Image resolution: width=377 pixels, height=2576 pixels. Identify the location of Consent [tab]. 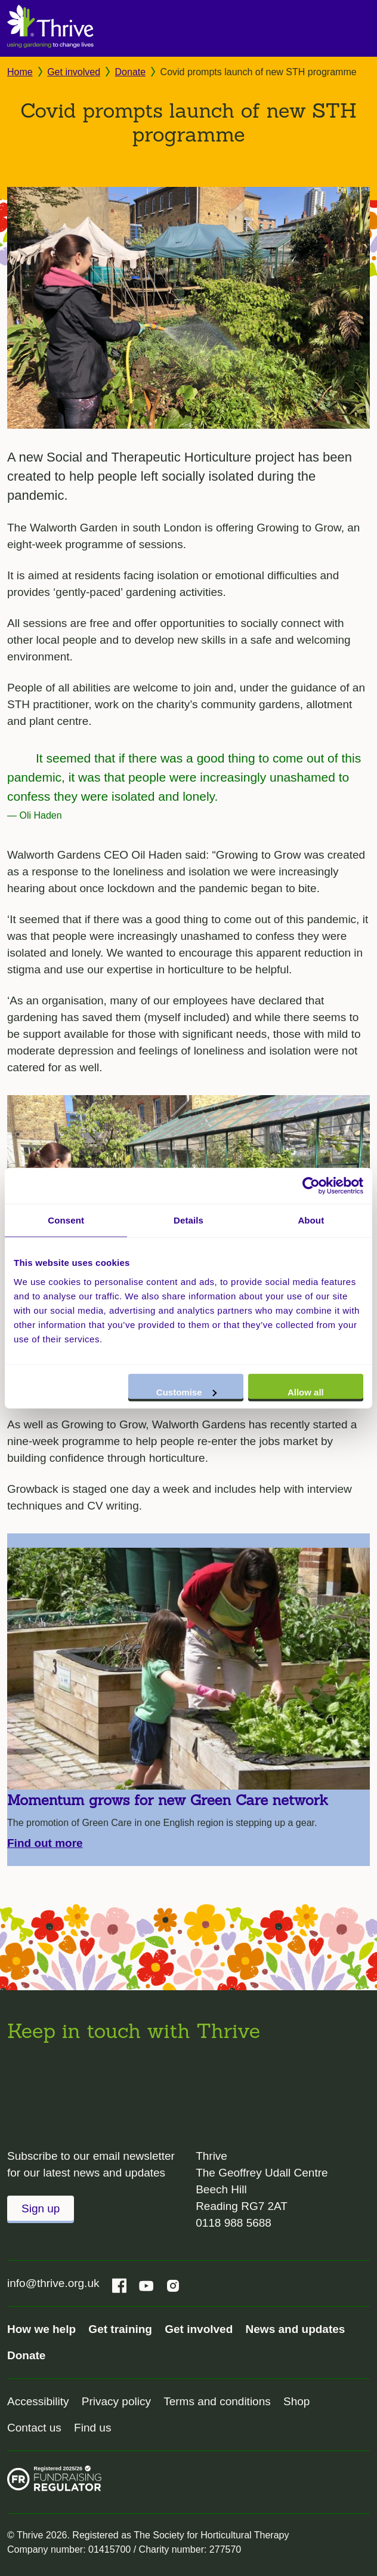
(66, 1220).